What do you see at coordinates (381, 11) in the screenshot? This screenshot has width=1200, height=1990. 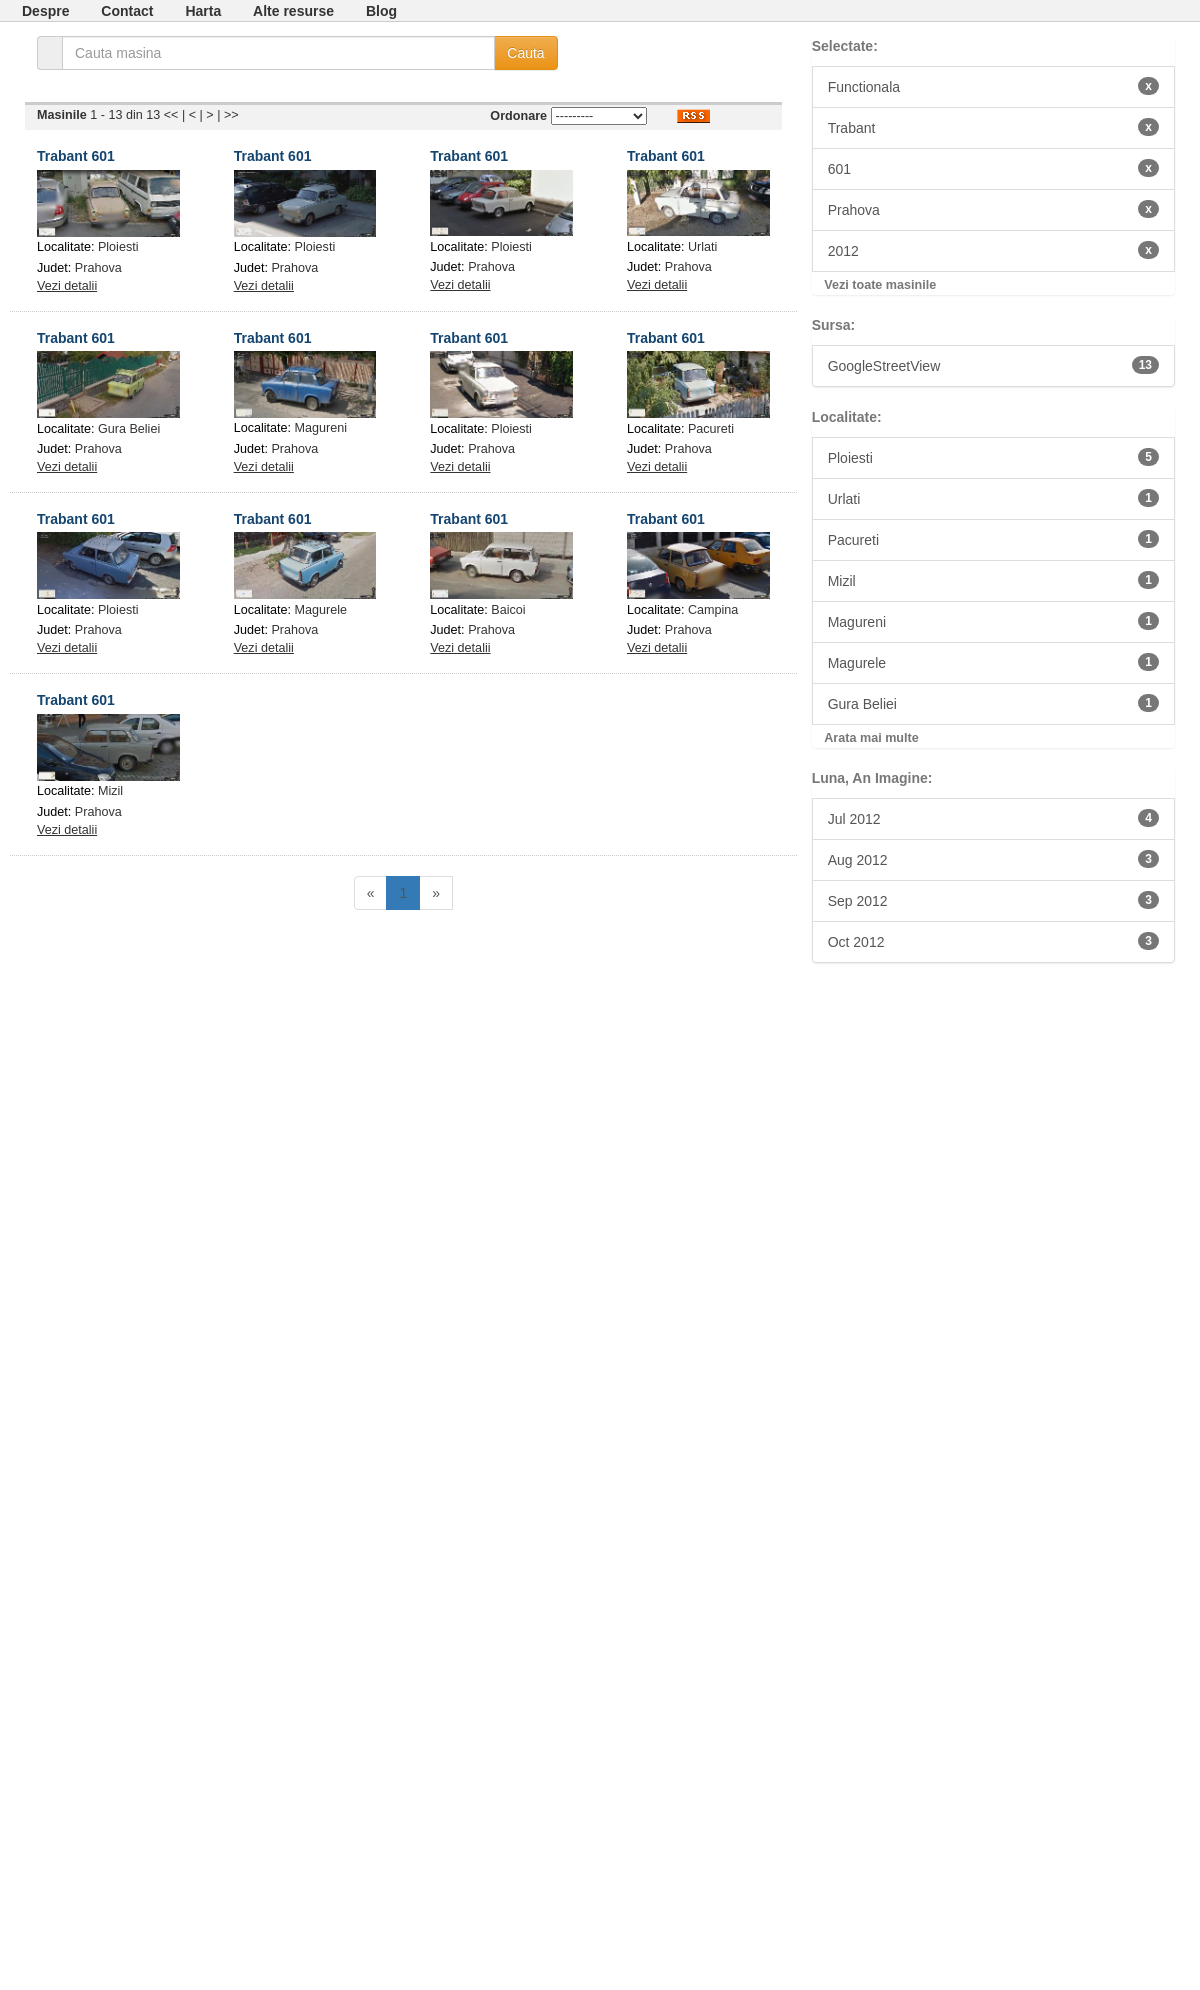 I see `Blog` at bounding box center [381, 11].